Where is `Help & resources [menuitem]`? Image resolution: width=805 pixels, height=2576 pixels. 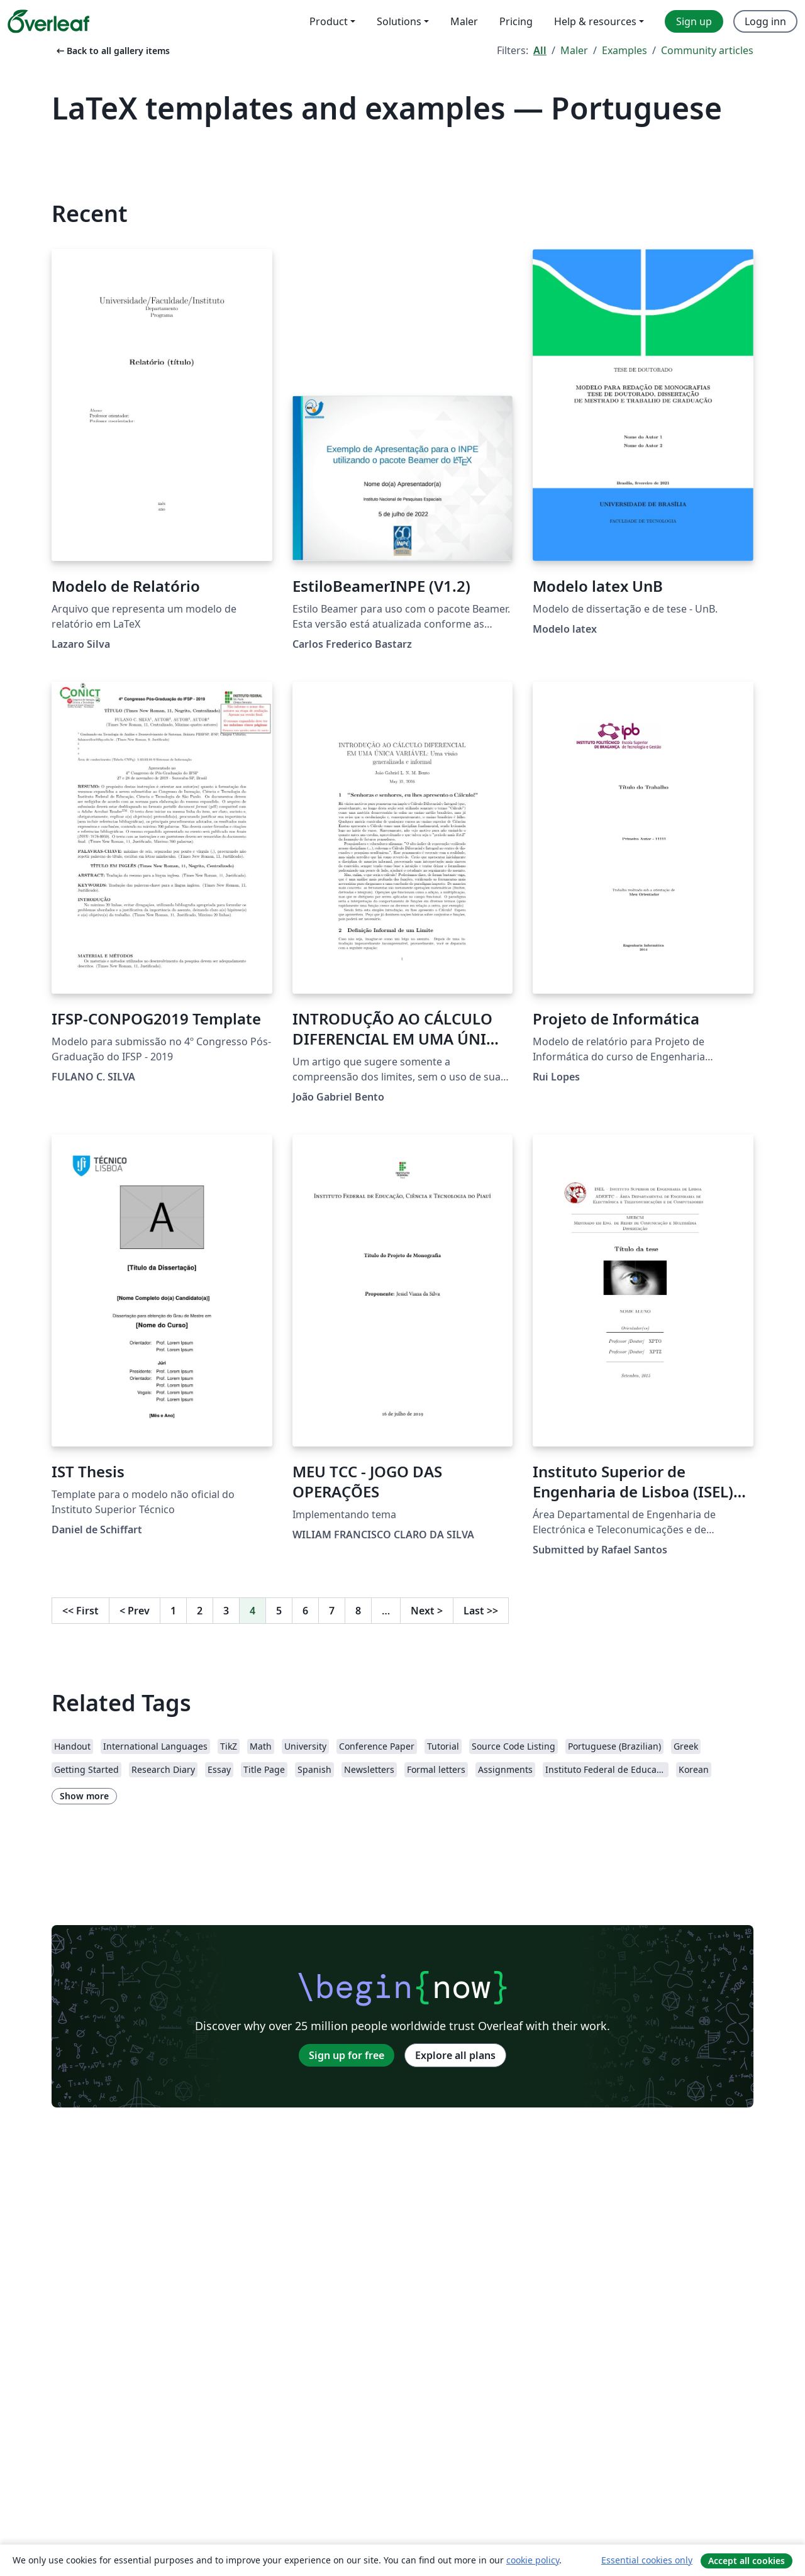
Help & resources [menuitem] is located at coordinates (595, 21).